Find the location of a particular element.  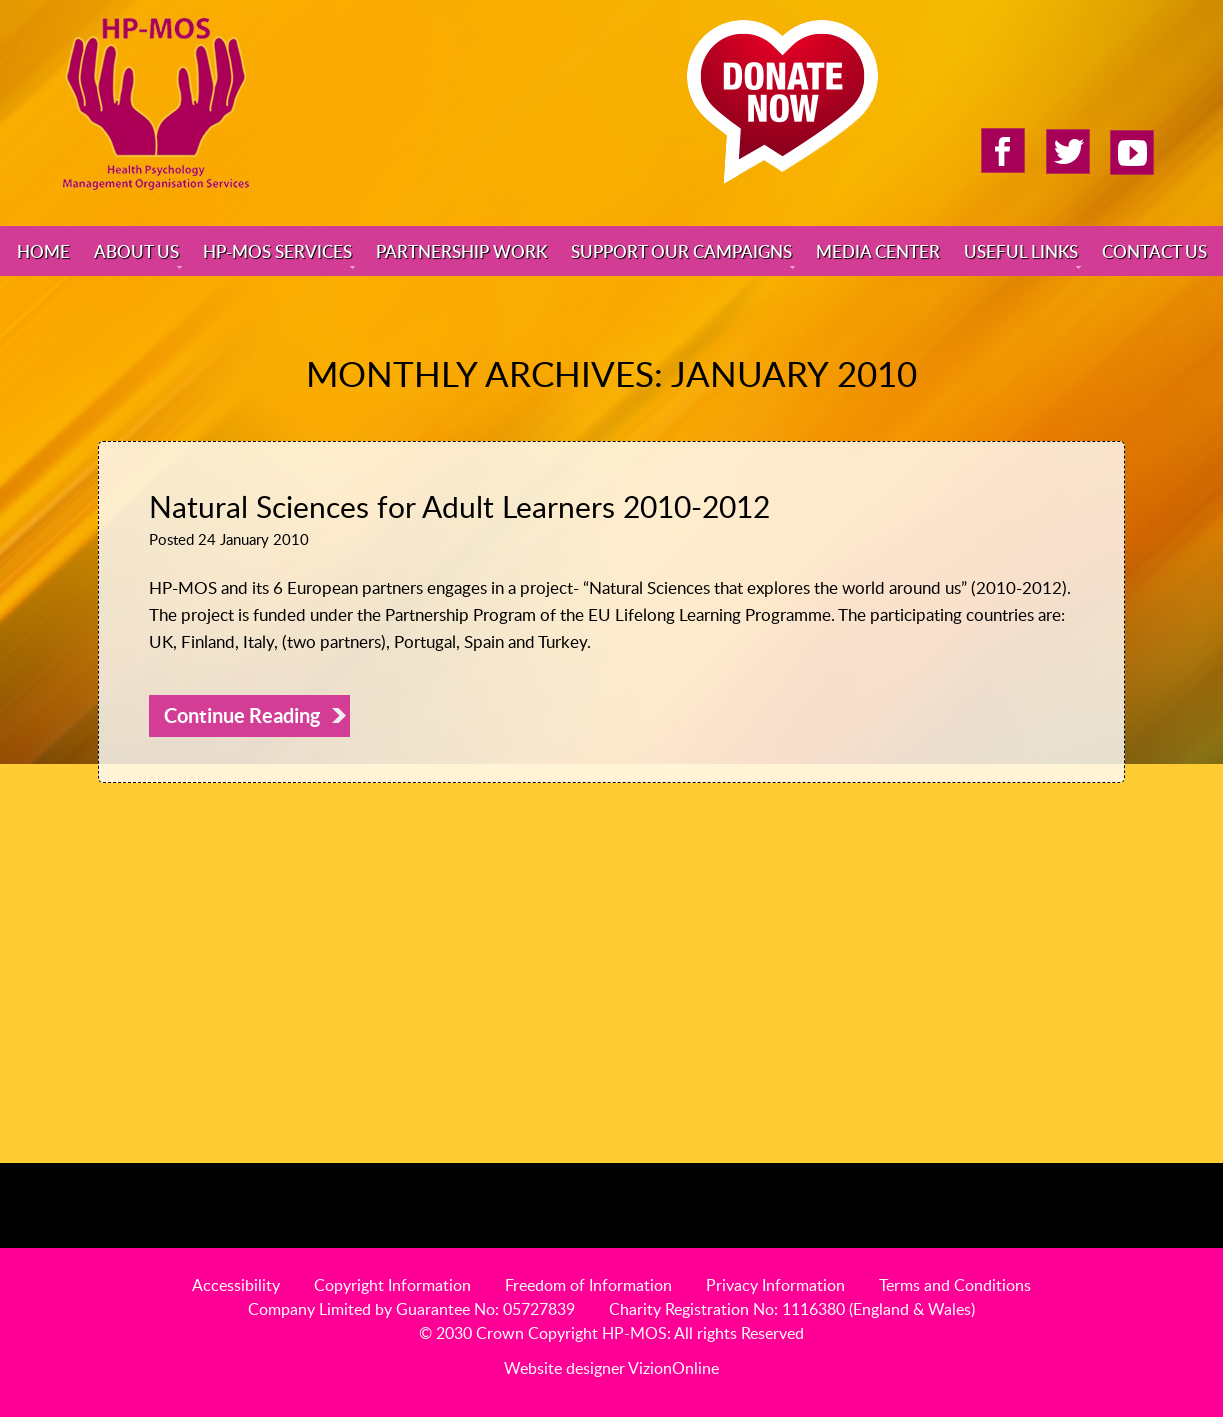

Accessibility is located at coordinates (236, 1285).